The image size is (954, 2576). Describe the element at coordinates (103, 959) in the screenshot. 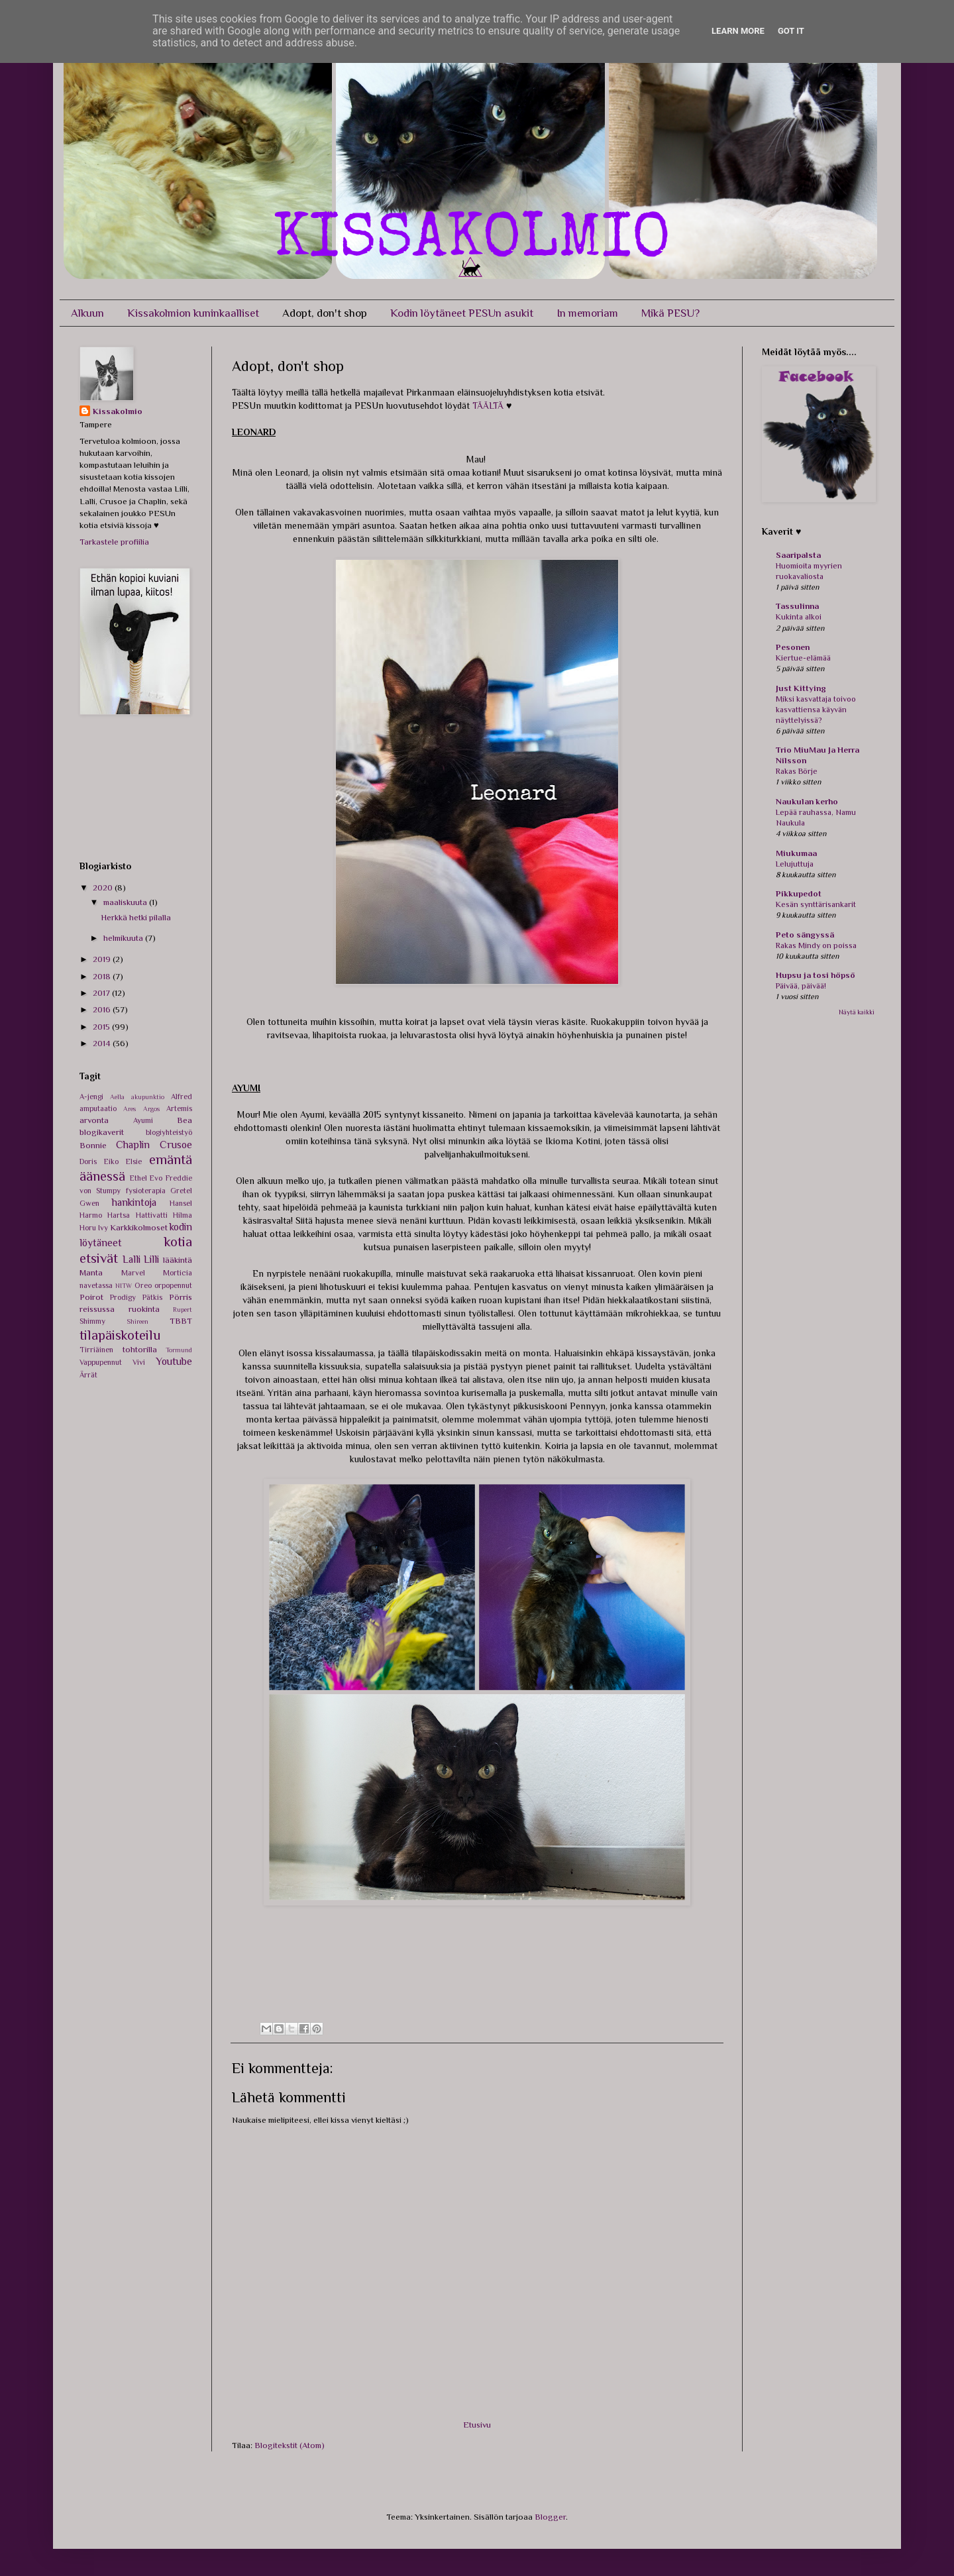

I see `2019` at that location.